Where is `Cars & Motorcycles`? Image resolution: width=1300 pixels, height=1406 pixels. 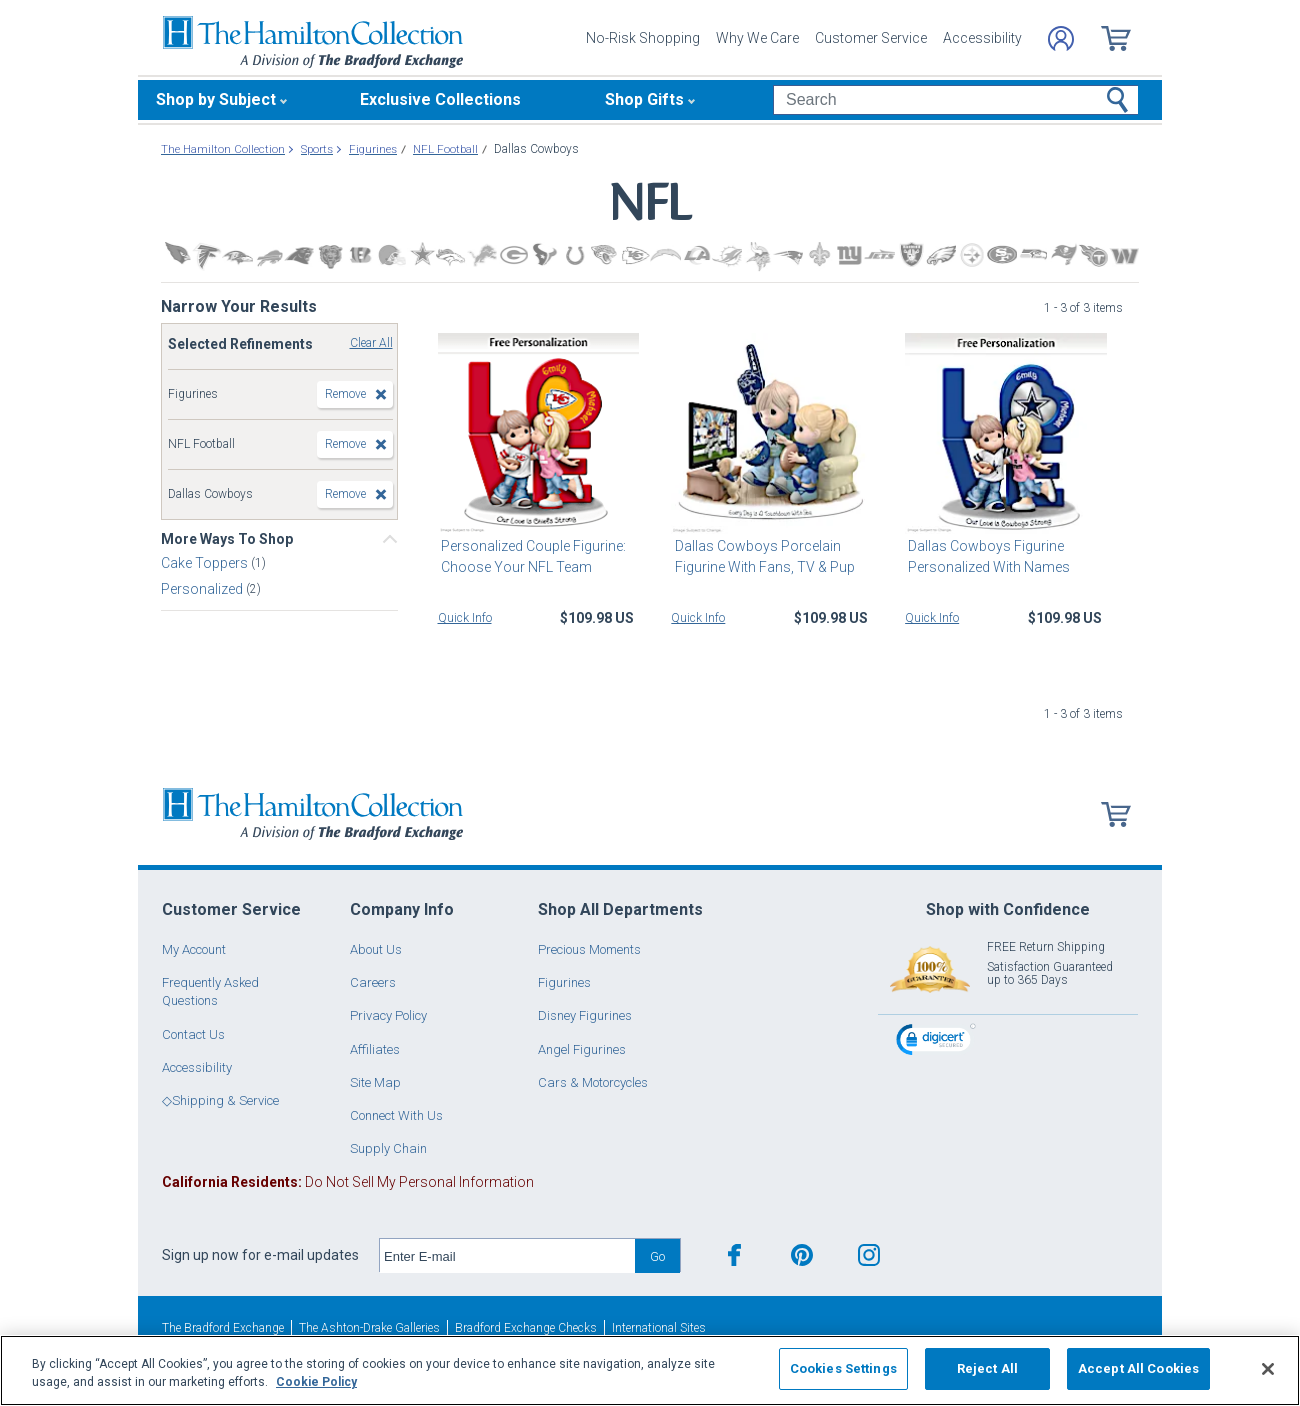 Cars & Motorcycles is located at coordinates (593, 1082).